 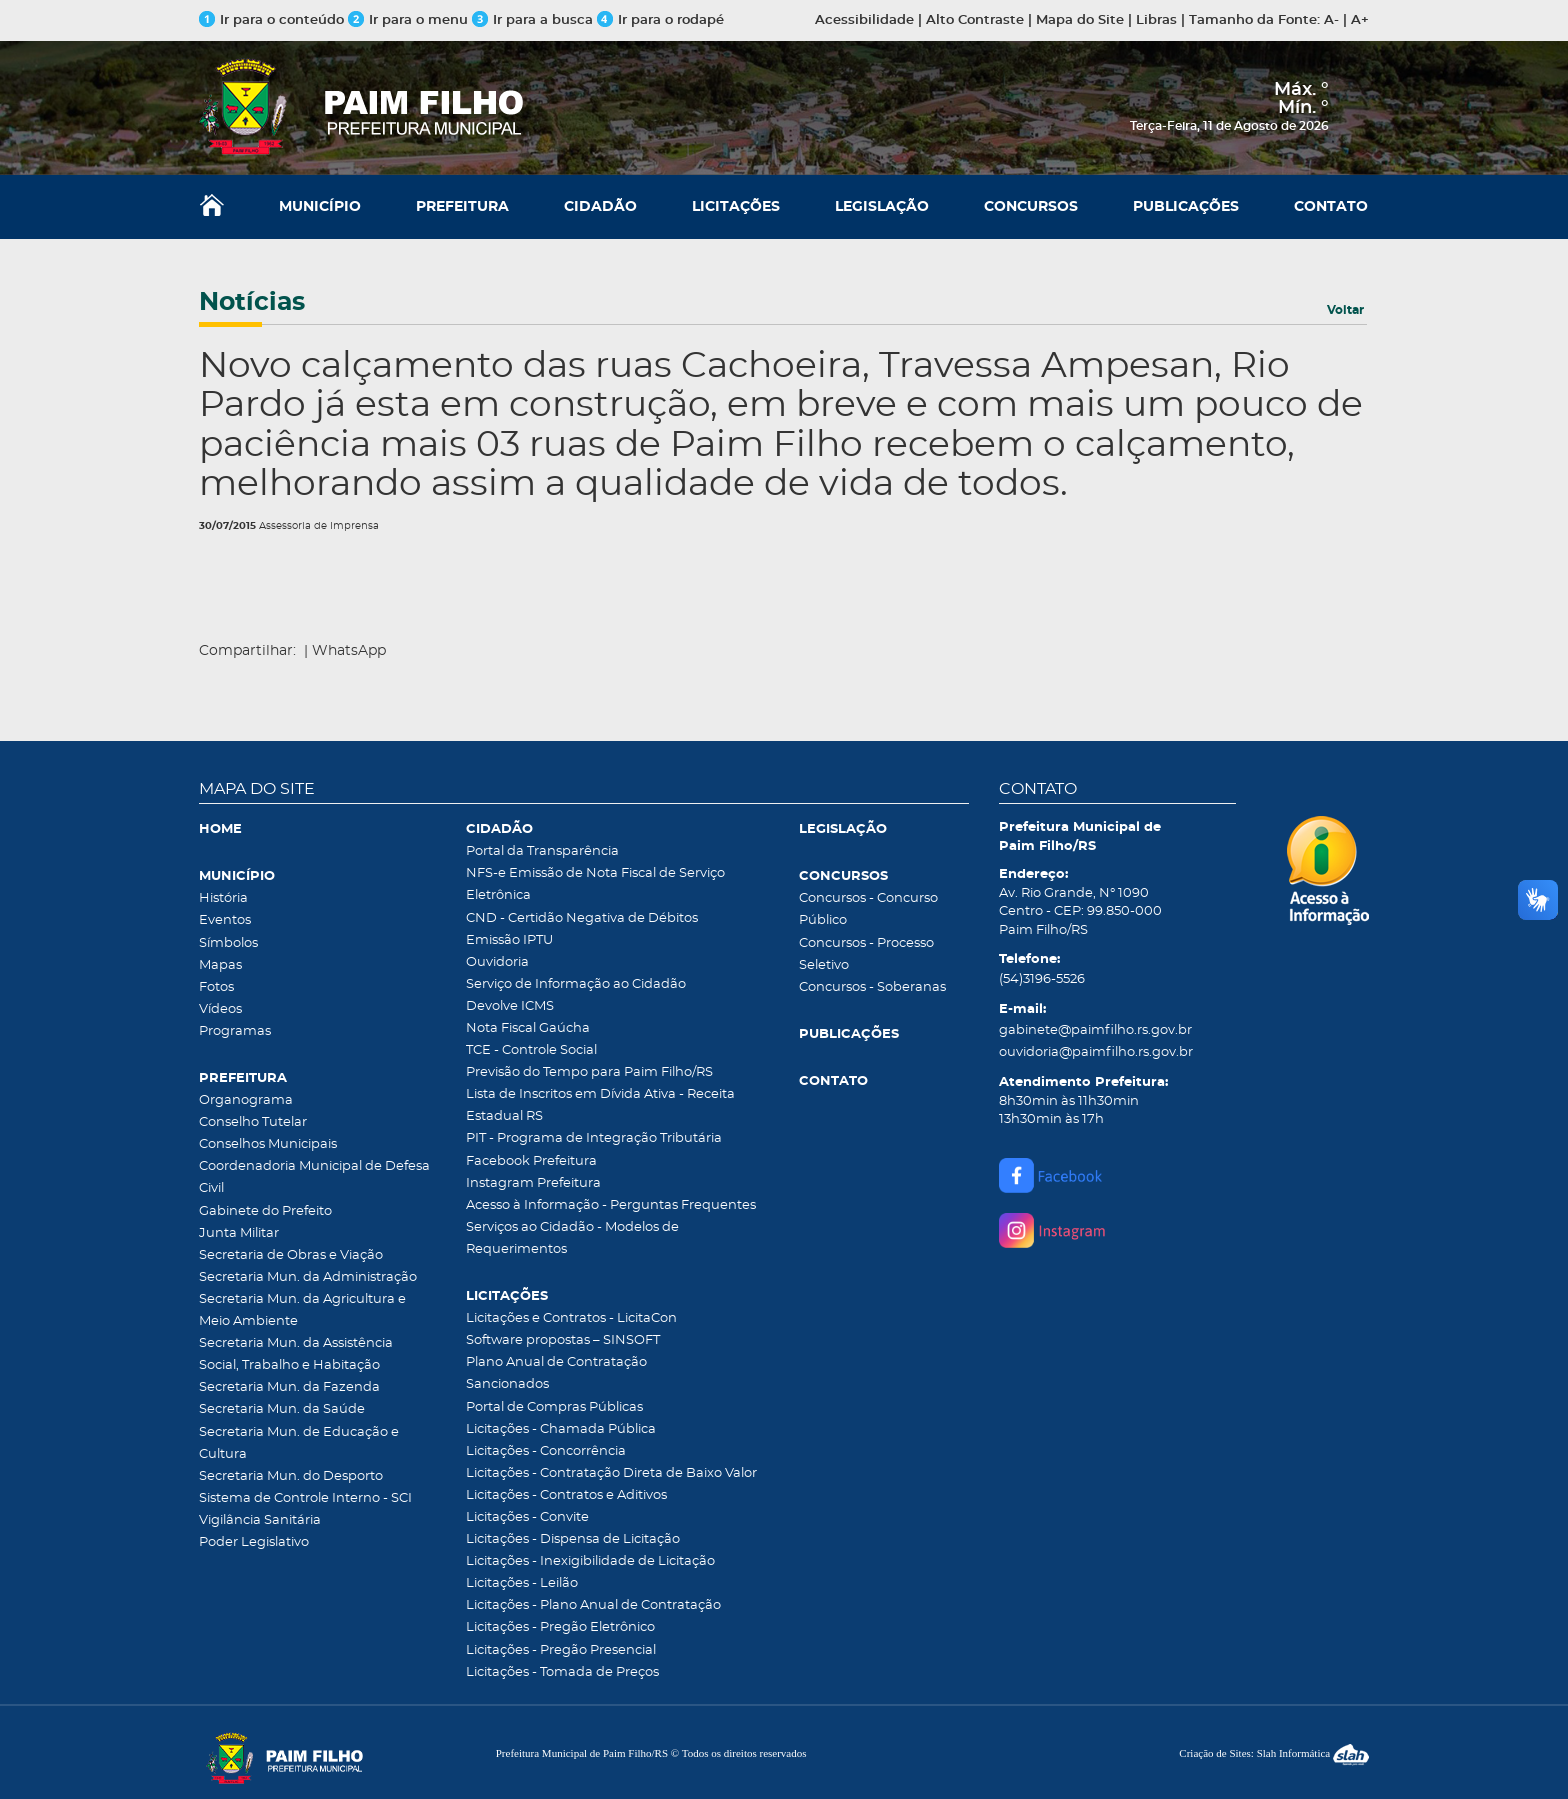 I want to click on Concursos - Concurso Público, so click(x=868, y=909).